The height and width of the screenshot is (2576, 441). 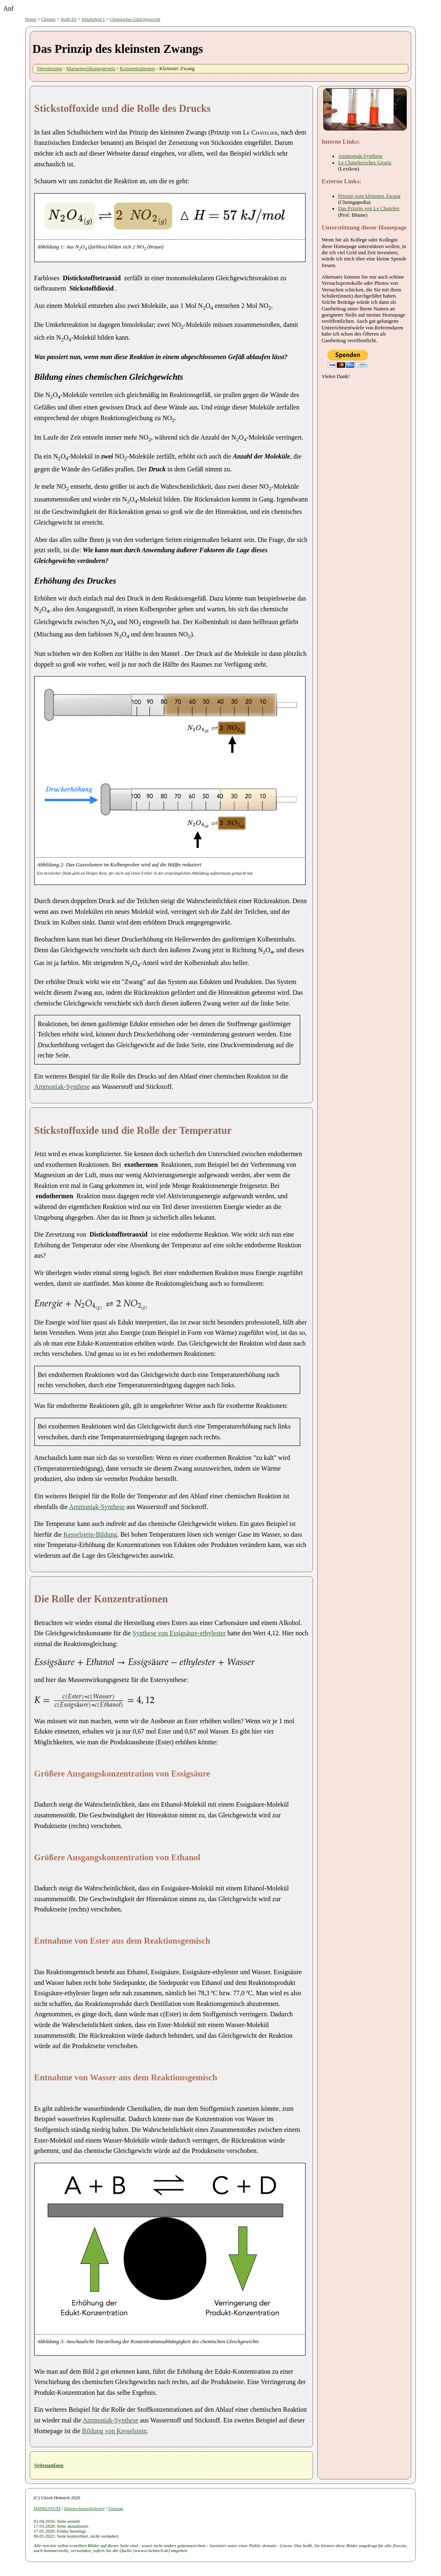 I want to click on [presentation], so click(x=48, y=1303).